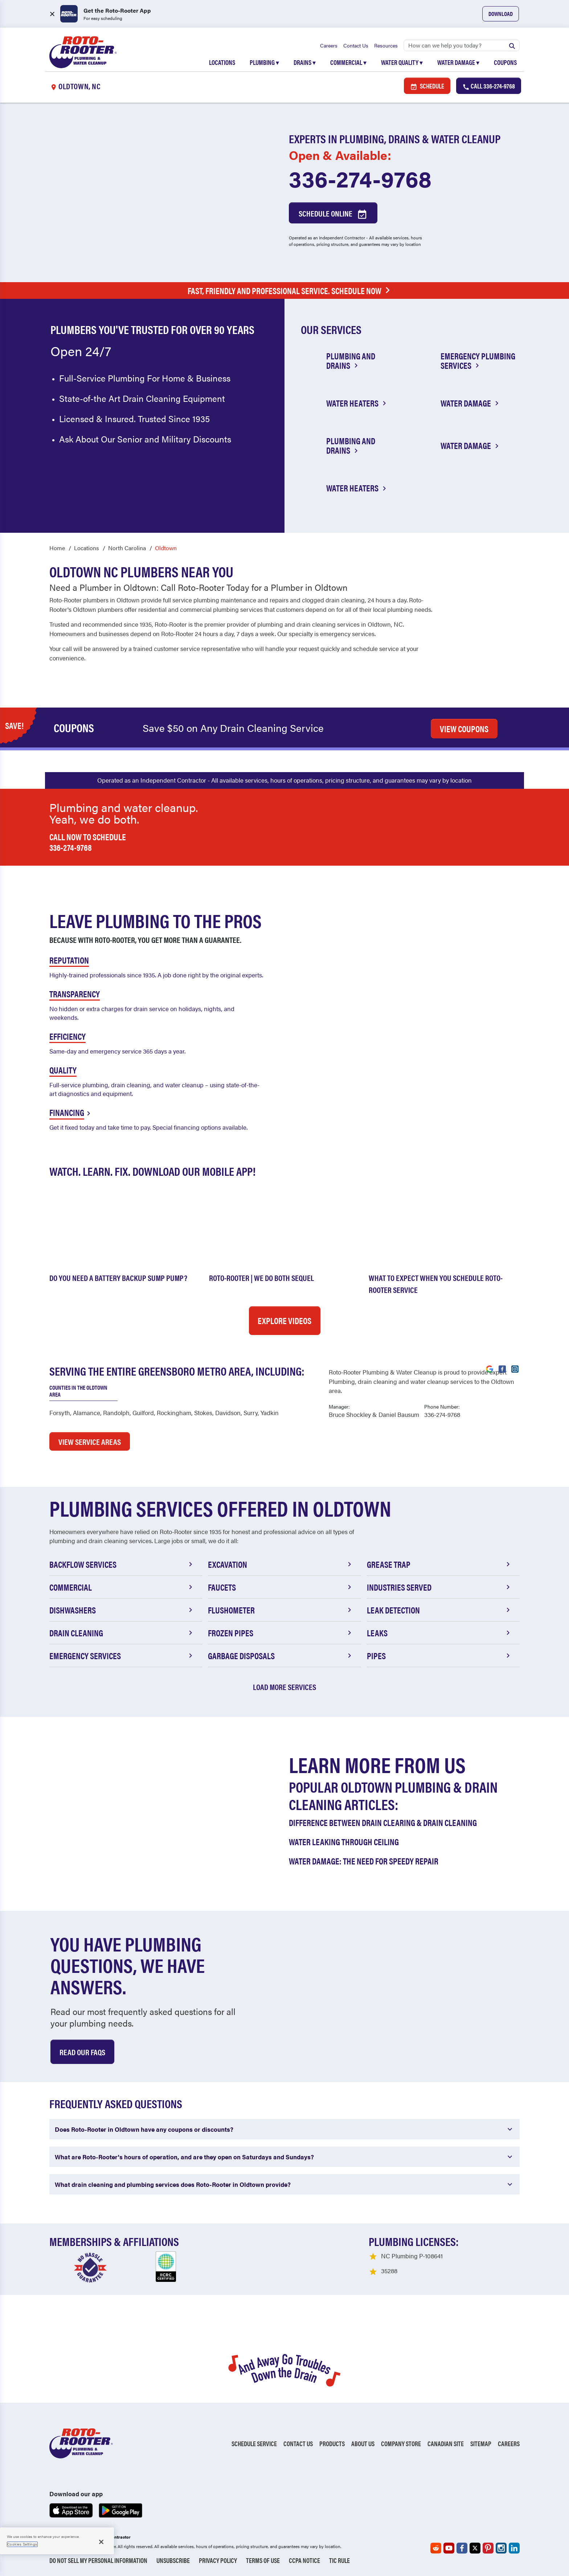 This screenshot has height=2576, width=569. Describe the element at coordinates (439, 1610) in the screenshot. I see `Leak Detection` at that location.